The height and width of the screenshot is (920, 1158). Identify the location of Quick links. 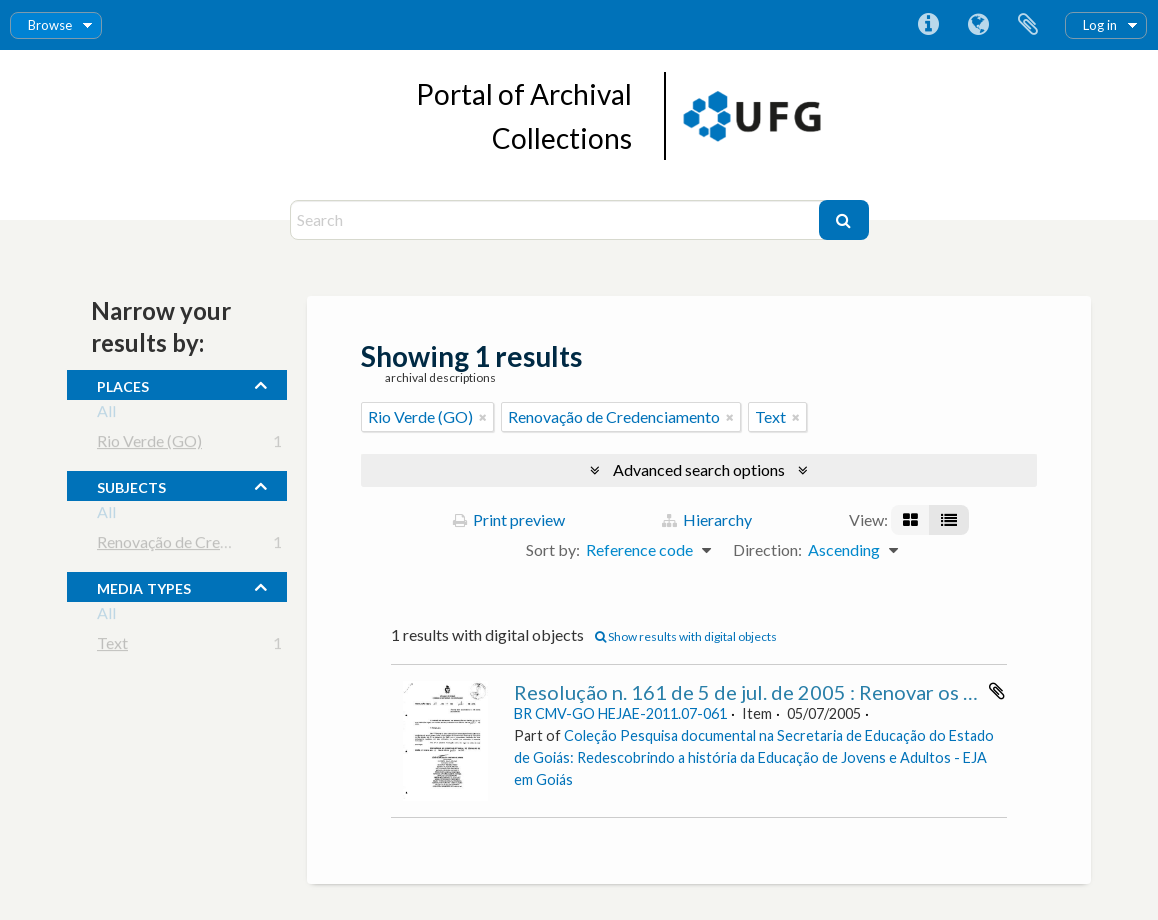
(928, 25).